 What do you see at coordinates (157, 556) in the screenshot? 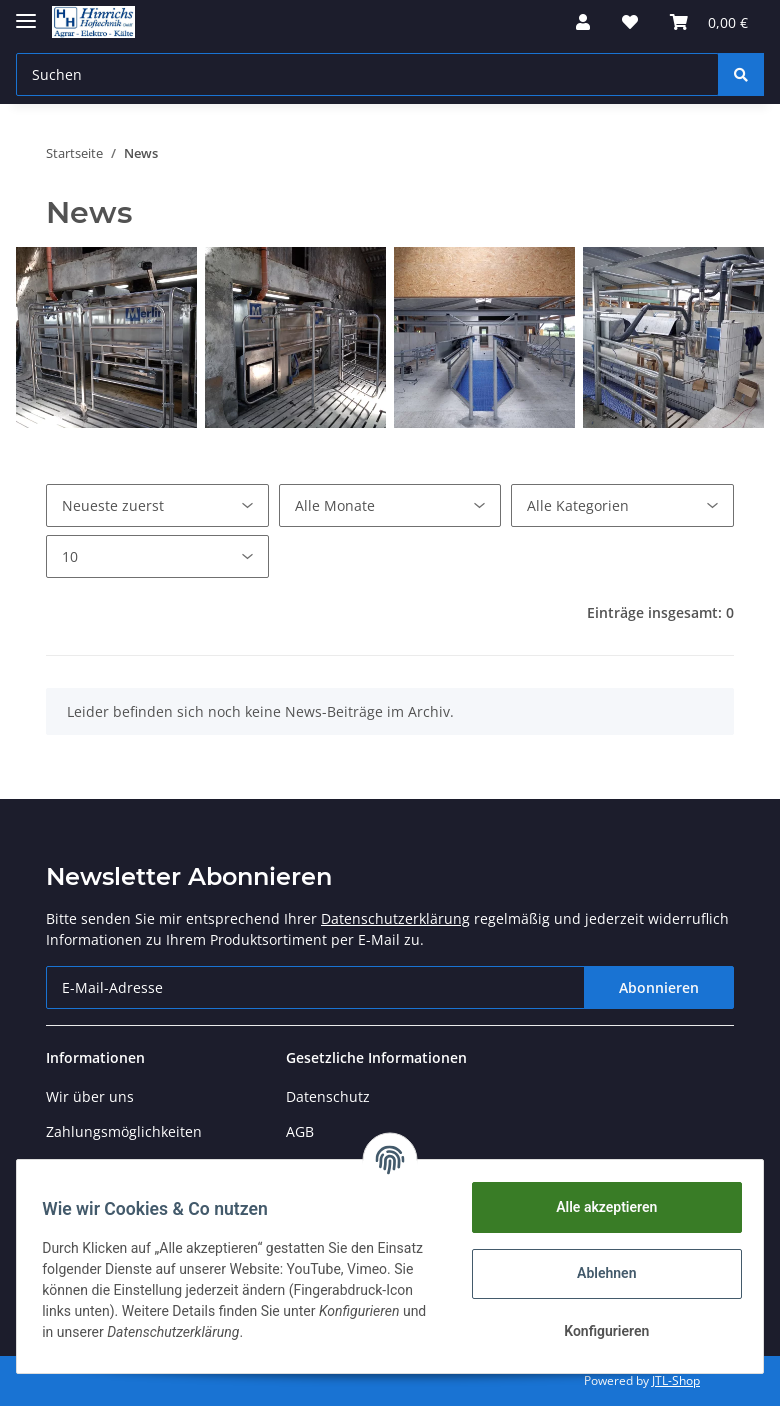
I see `[Anzahl pro Seite]` at bounding box center [157, 556].